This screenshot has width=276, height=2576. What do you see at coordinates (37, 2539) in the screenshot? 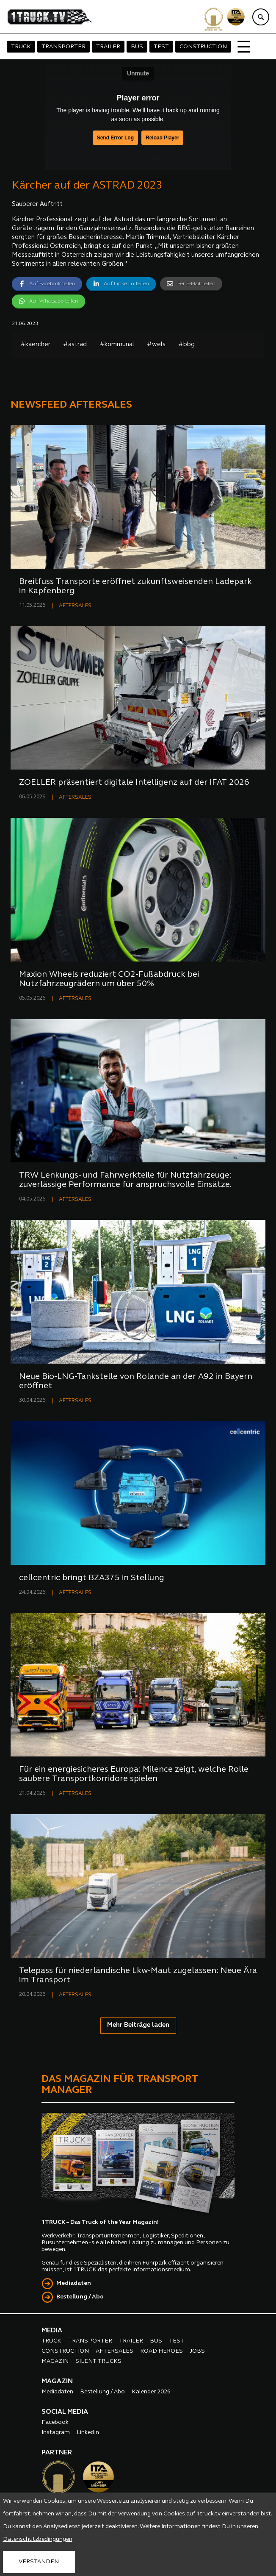
I see `Datenschutzbedingungen` at bounding box center [37, 2539].